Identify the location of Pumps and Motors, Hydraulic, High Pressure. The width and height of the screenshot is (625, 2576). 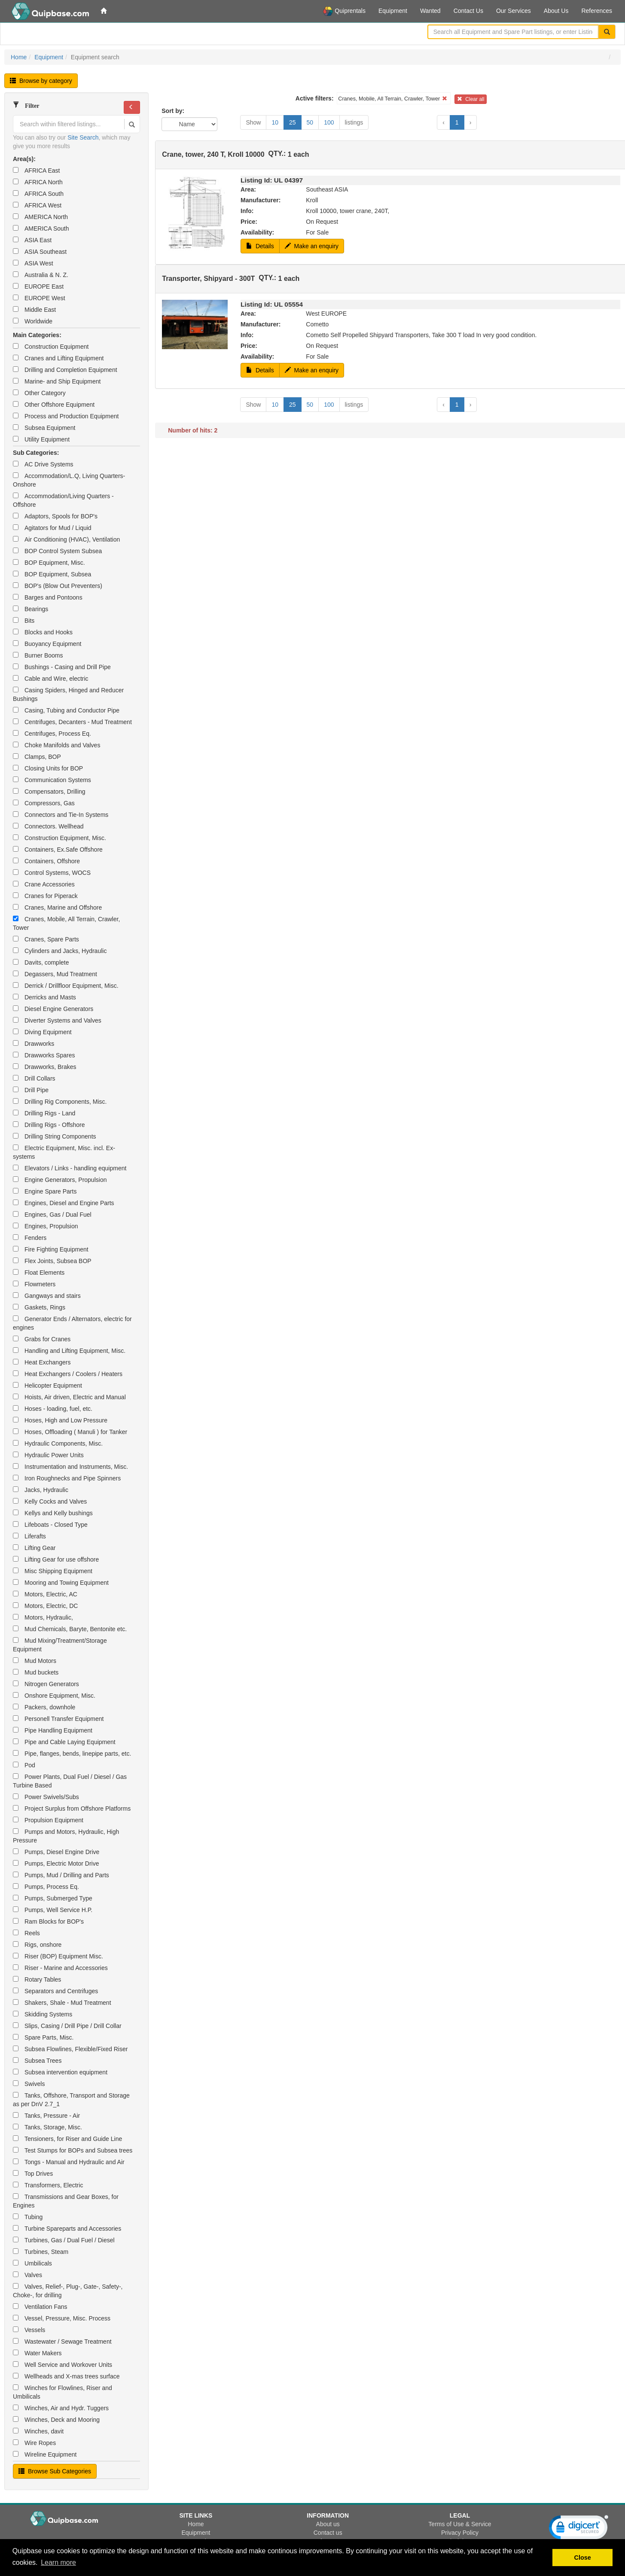
(66, 1836).